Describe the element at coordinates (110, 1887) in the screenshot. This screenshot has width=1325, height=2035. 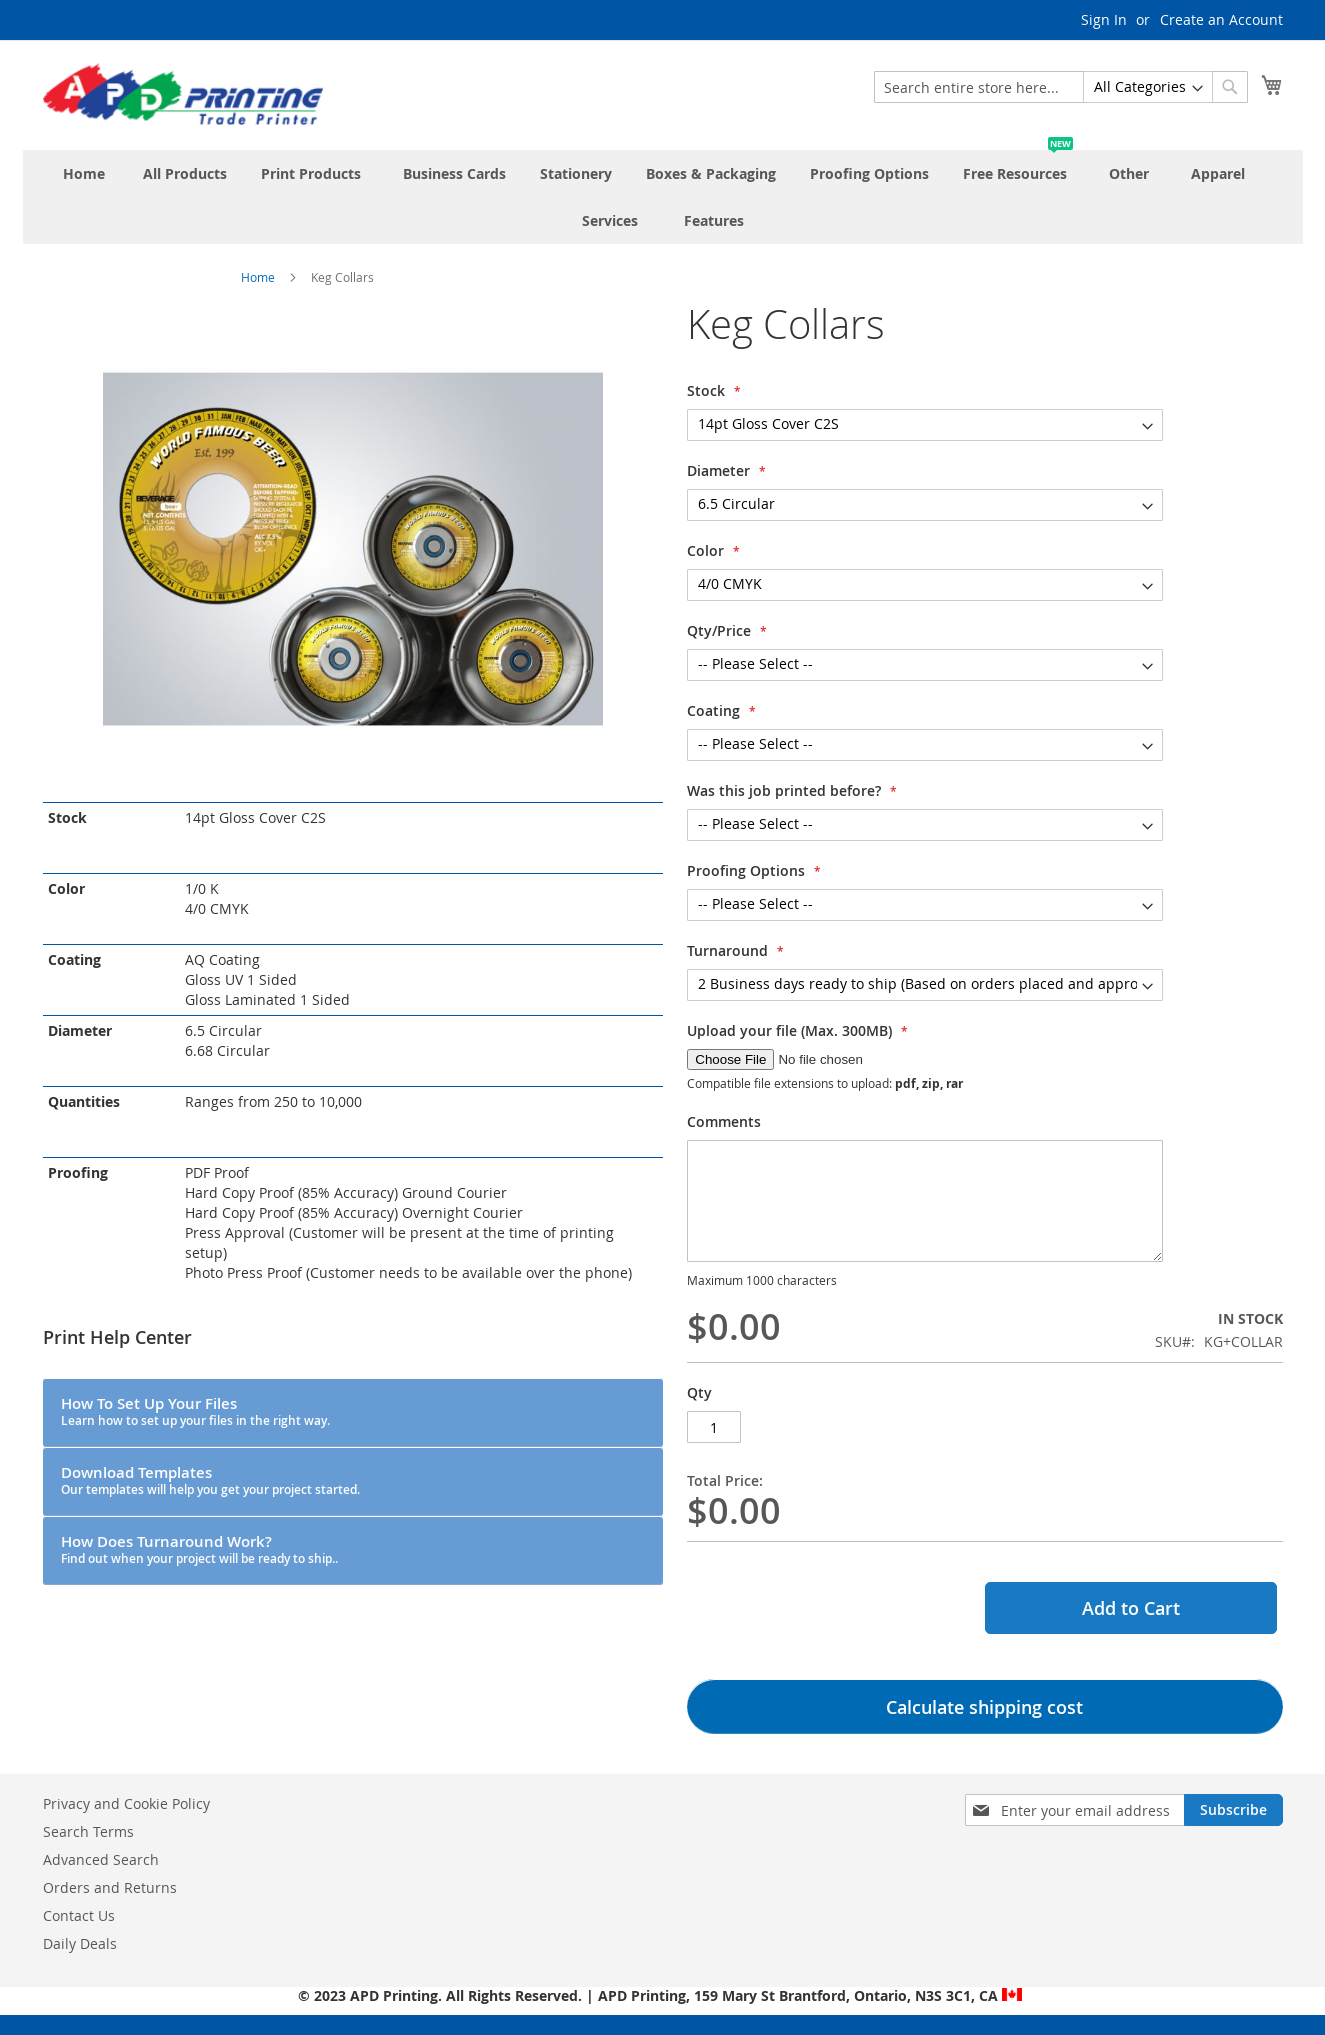
I see `Orders and Returns` at that location.